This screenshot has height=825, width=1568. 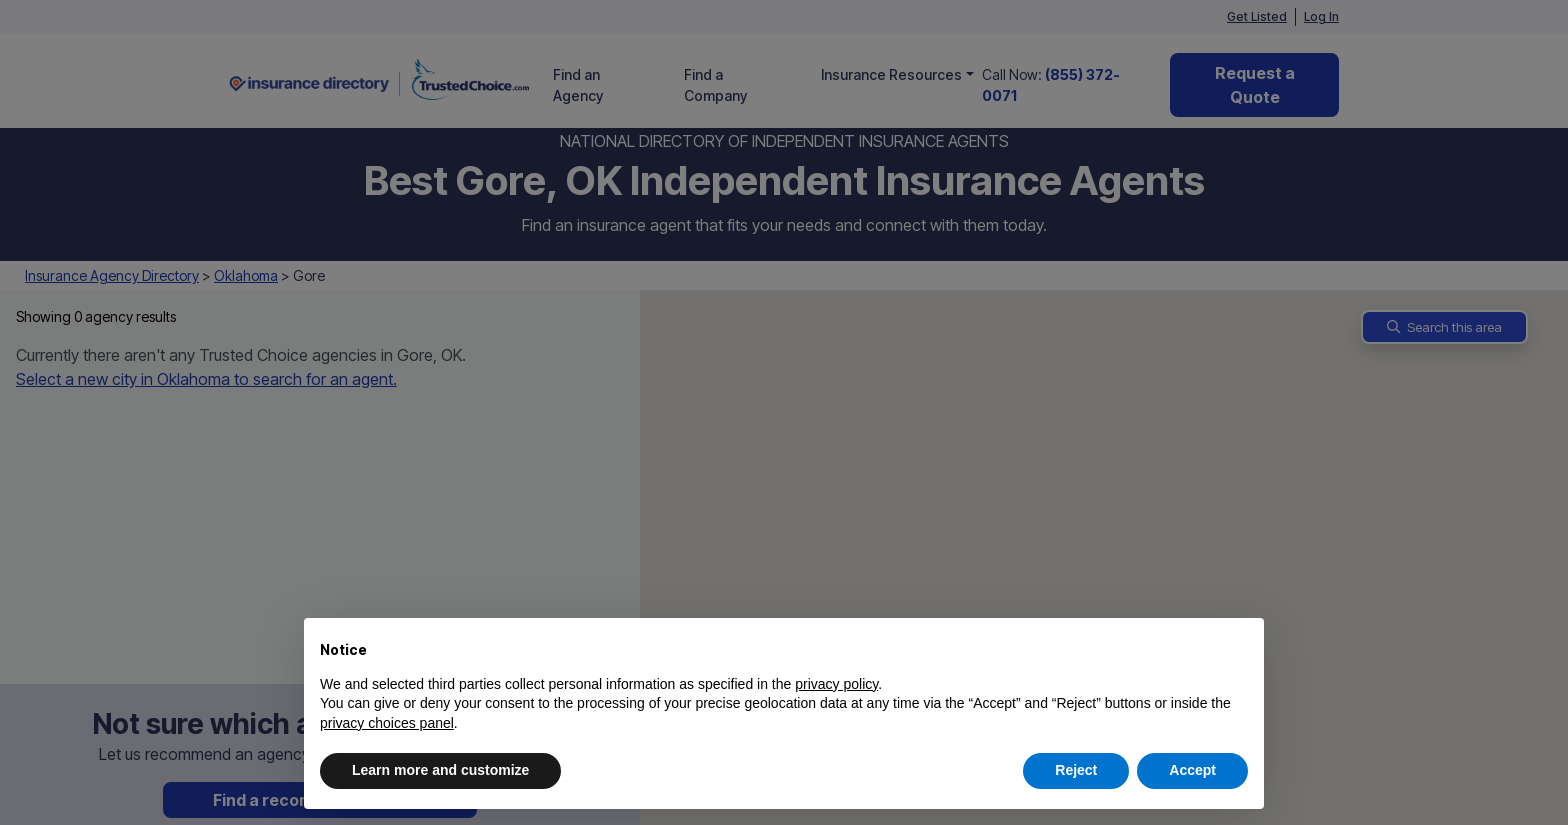 I want to click on Learn more and customize [button], so click(x=440, y=770).